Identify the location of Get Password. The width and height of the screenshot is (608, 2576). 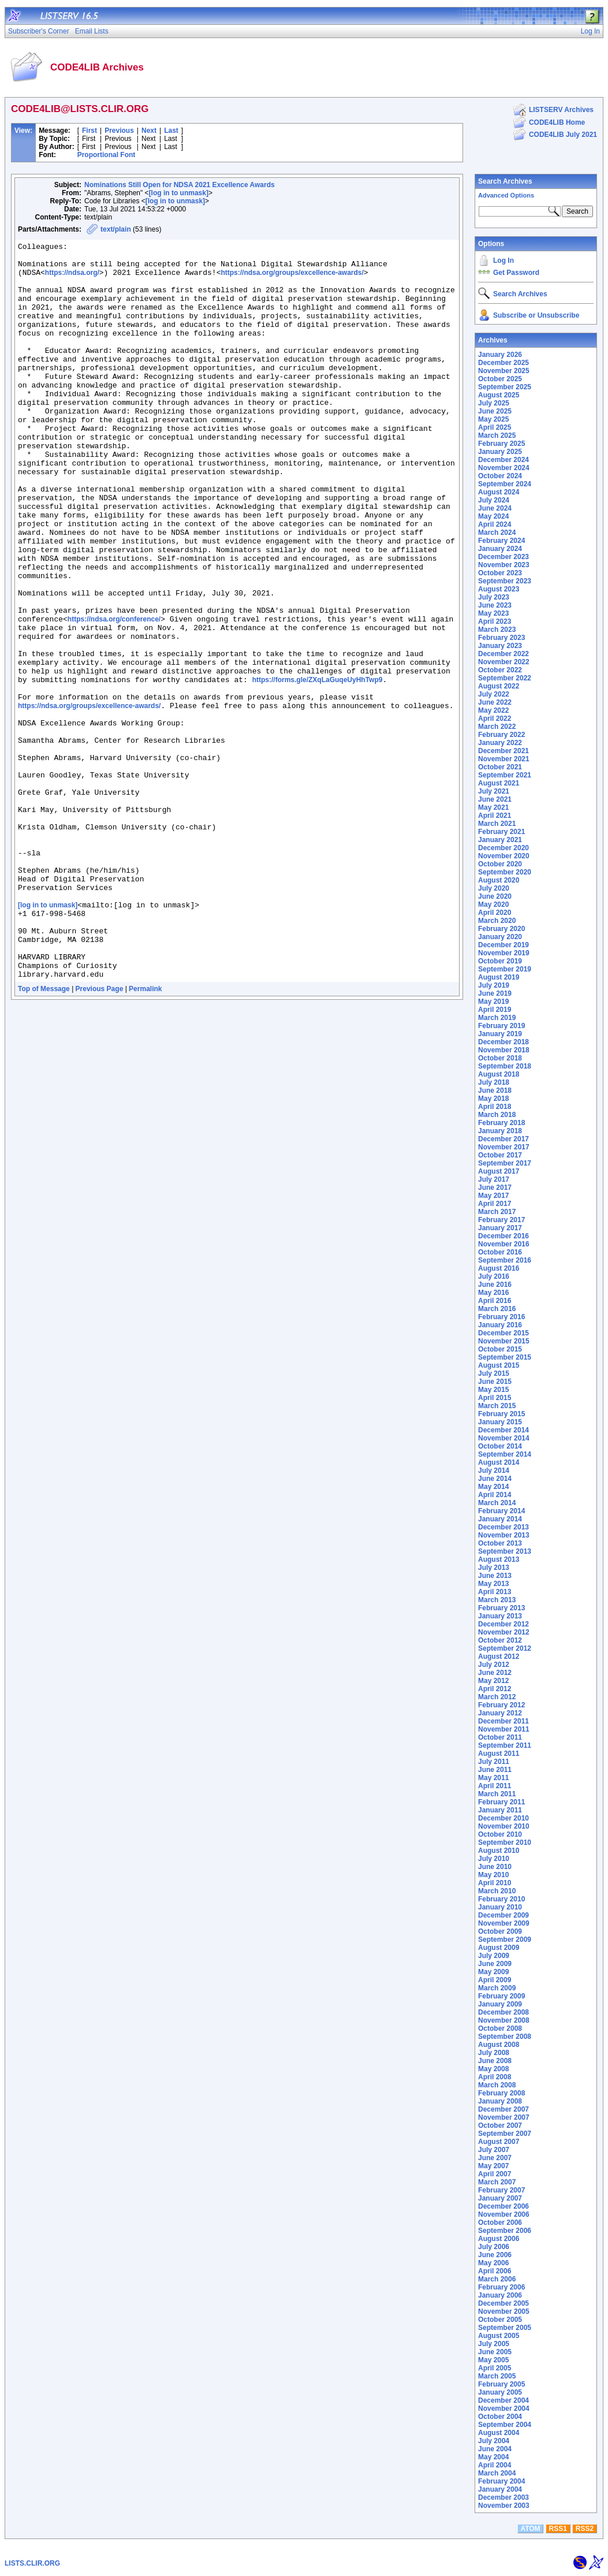
(516, 273).